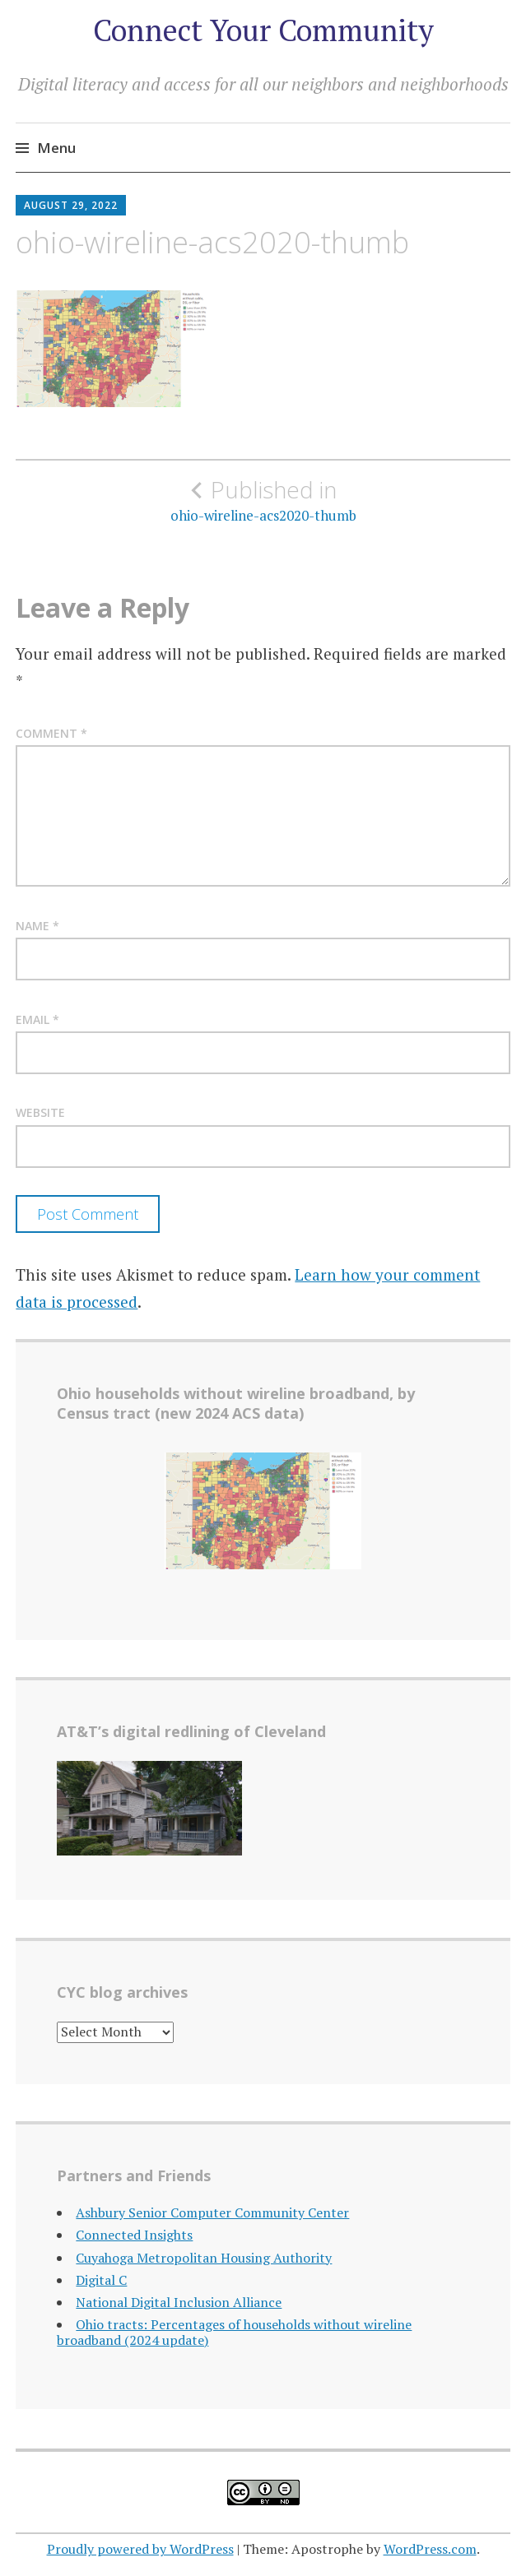 This screenshot has height=2576, width=526. I want to click on Menu, so click(56, 147).